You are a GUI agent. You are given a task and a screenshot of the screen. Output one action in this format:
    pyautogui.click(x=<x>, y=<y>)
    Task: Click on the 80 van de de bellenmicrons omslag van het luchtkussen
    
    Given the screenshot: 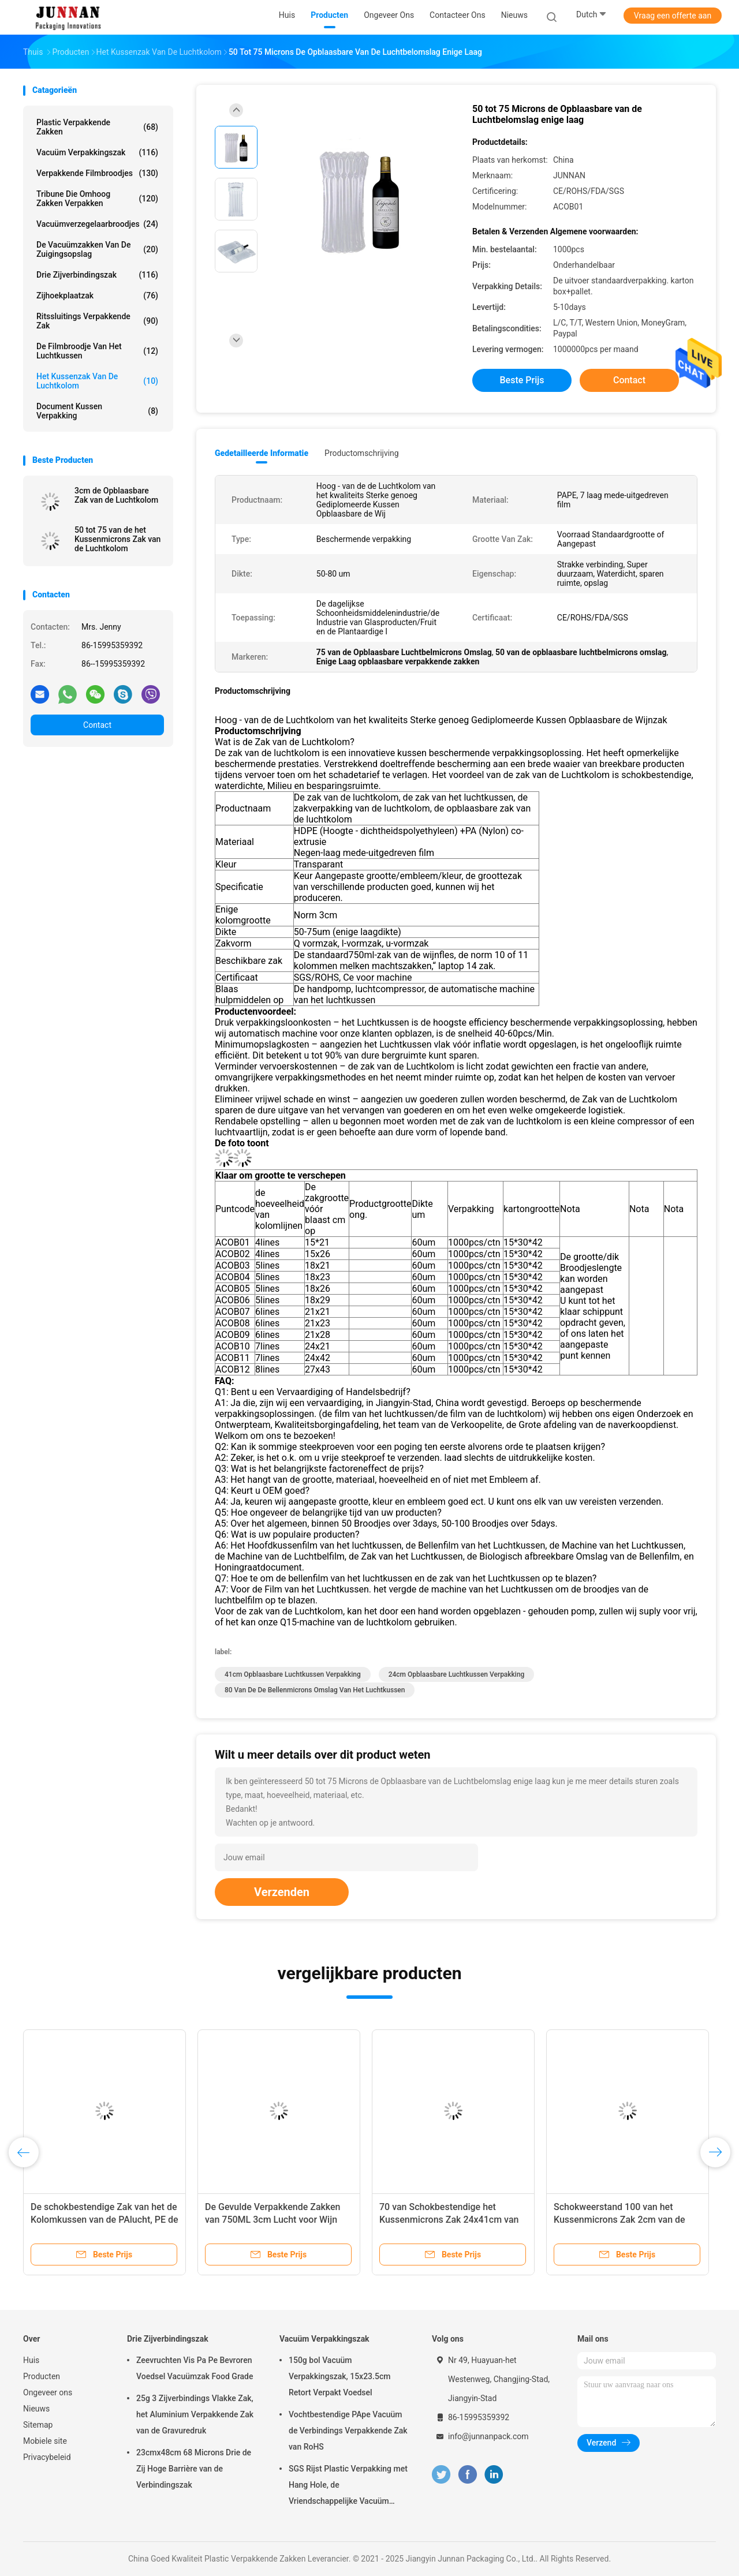 What is the action you would take?
    pyautogui.click(x=315, y=1690)
    